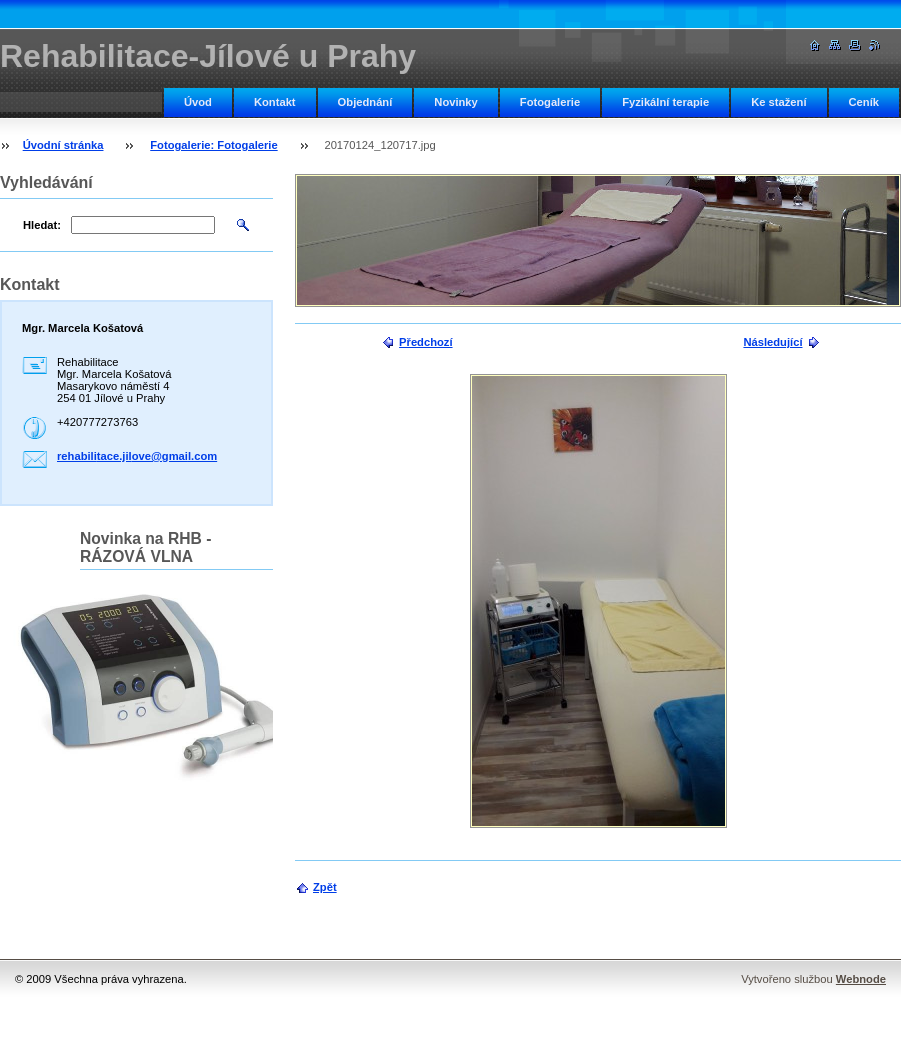  I want to click on Novinky, so click(456, 102).